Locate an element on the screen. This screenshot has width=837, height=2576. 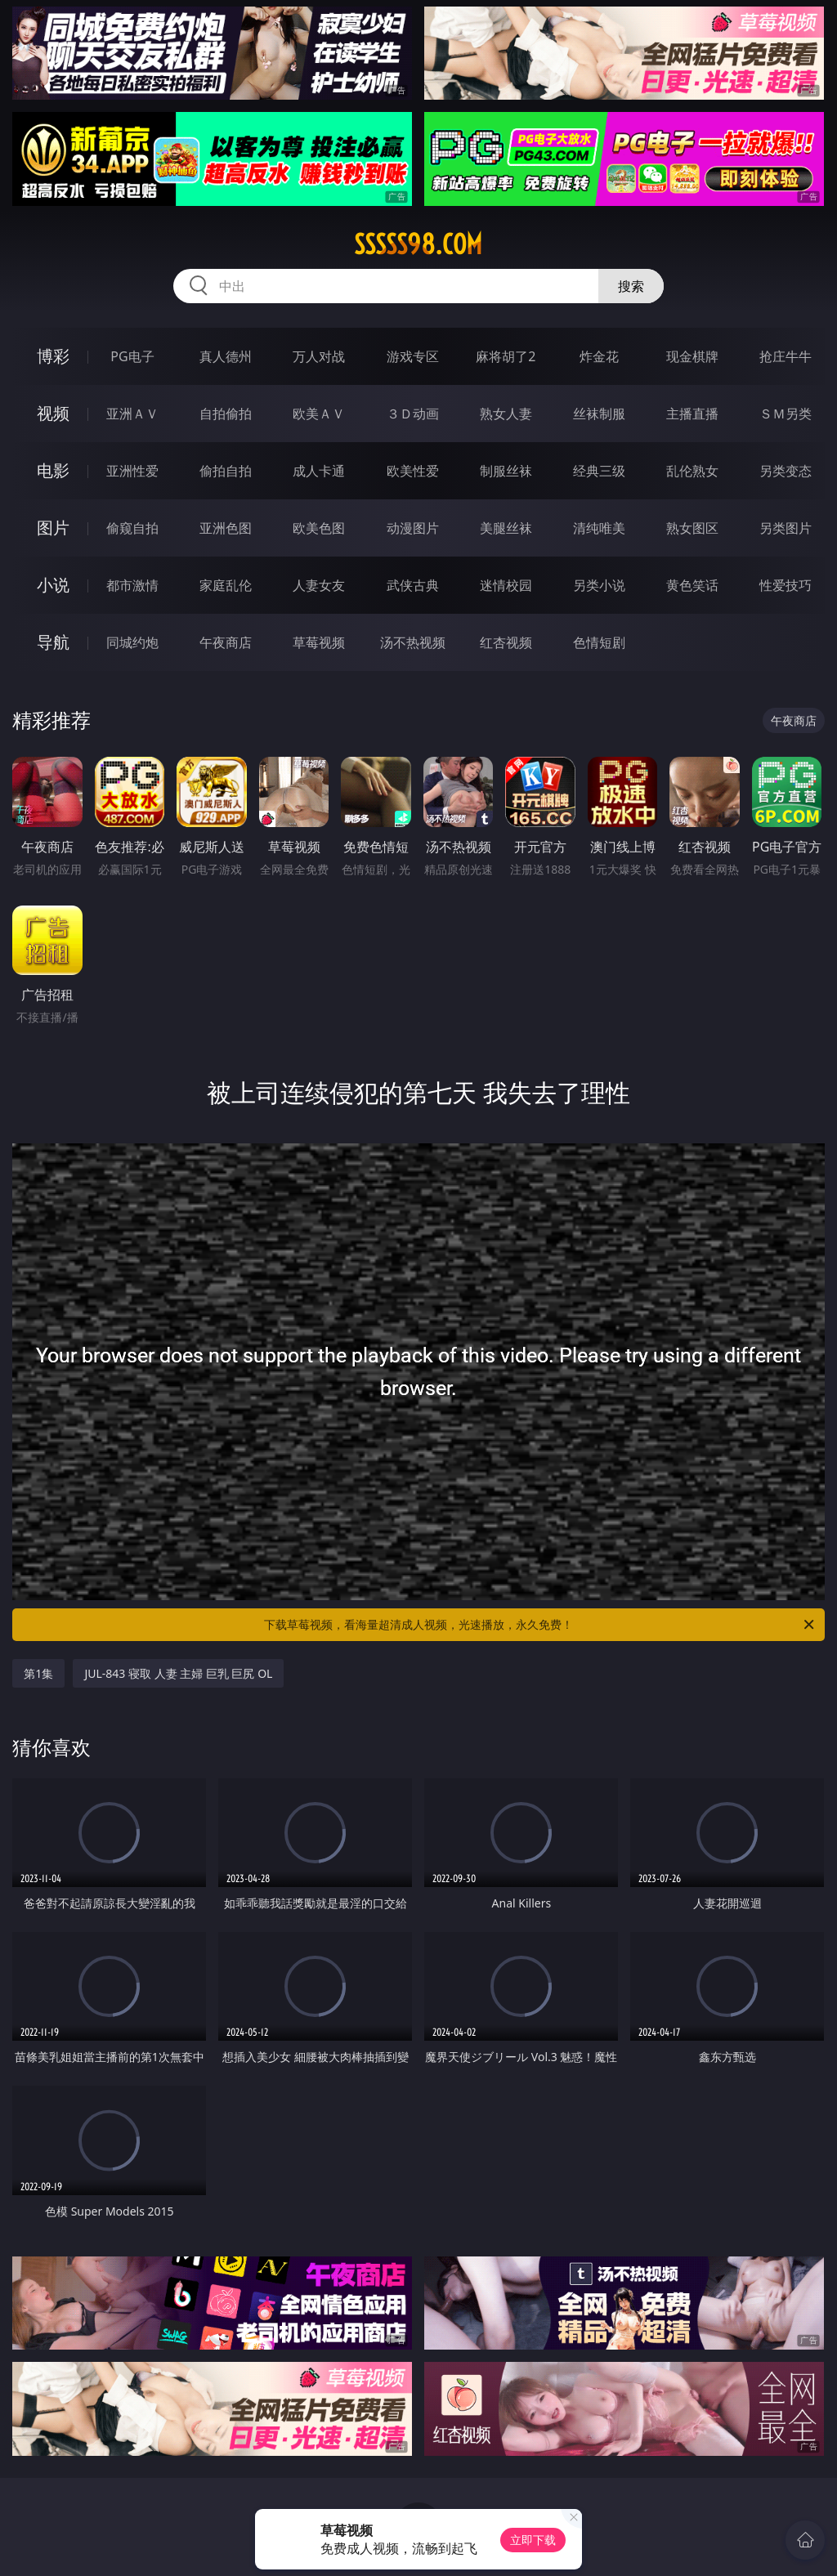
抢庄牛牛 is located at coordinates (785, 356).